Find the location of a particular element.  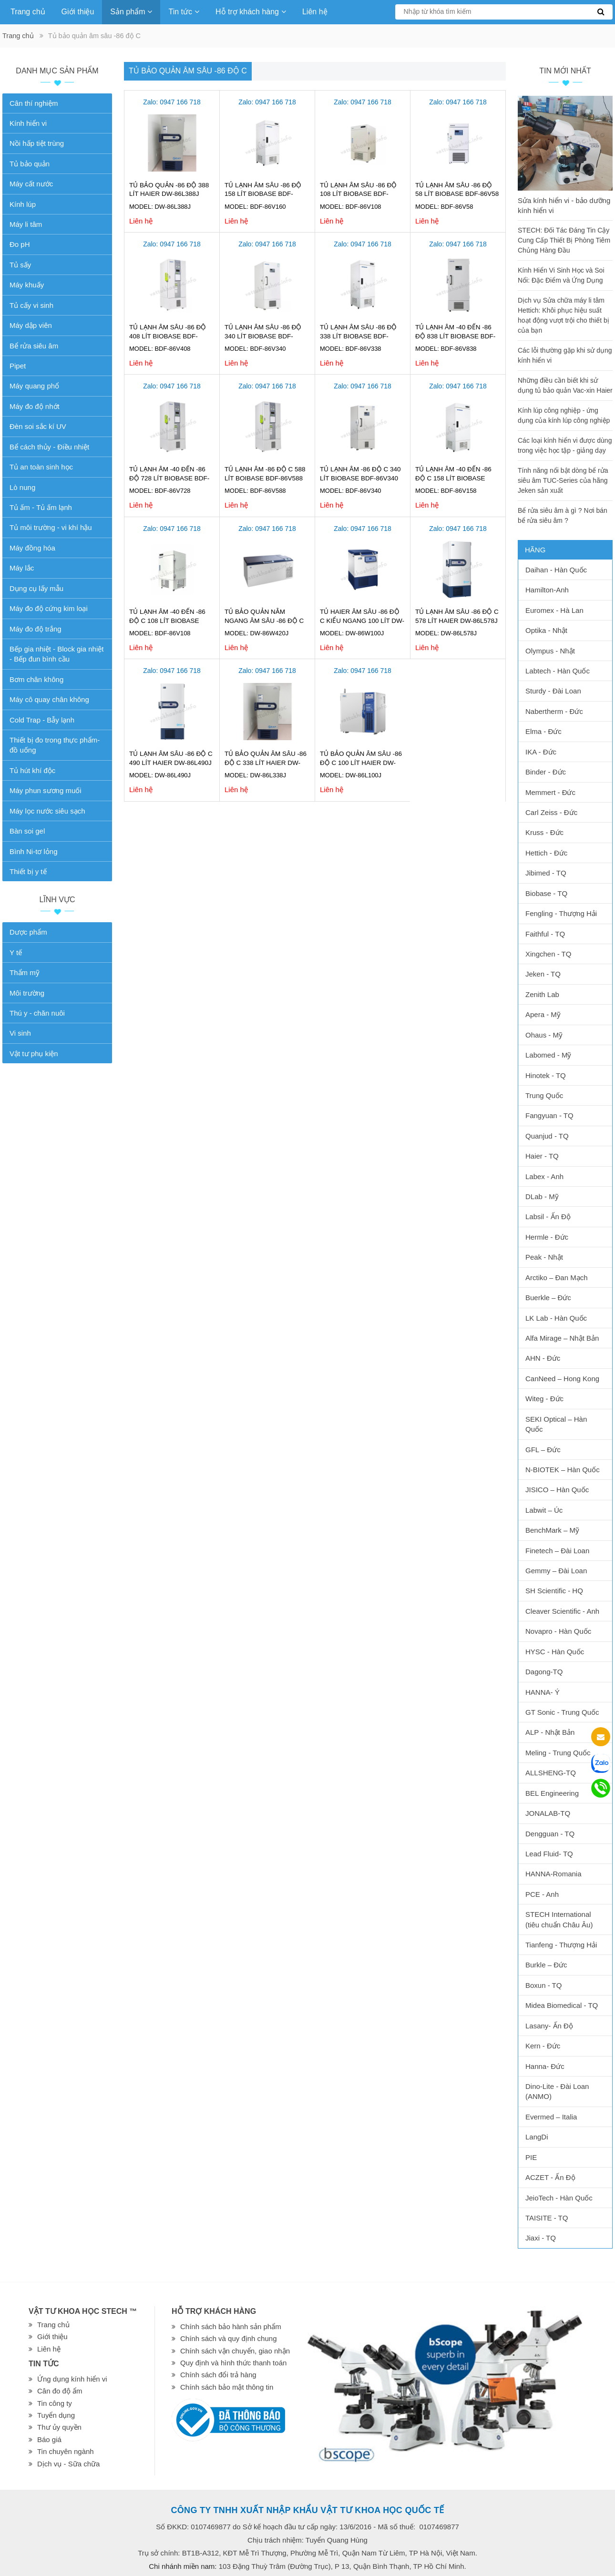

Peak - Nhật is located at coordinates (544, 1257).